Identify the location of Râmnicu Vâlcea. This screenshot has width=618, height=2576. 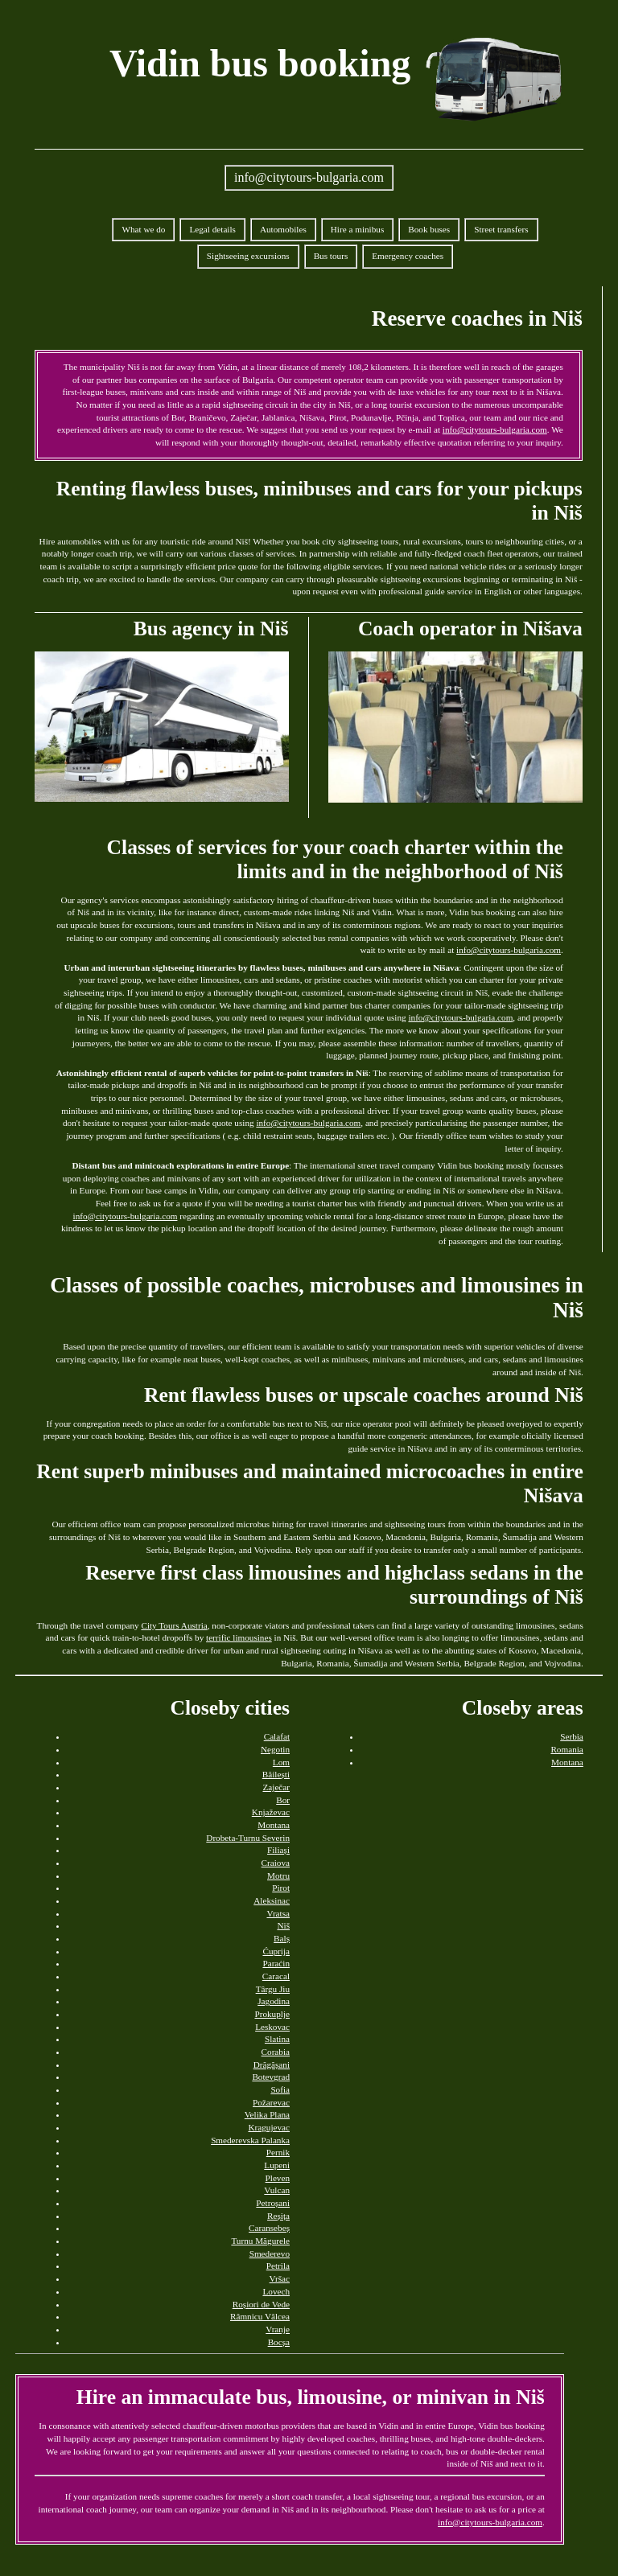
(260, 2316).